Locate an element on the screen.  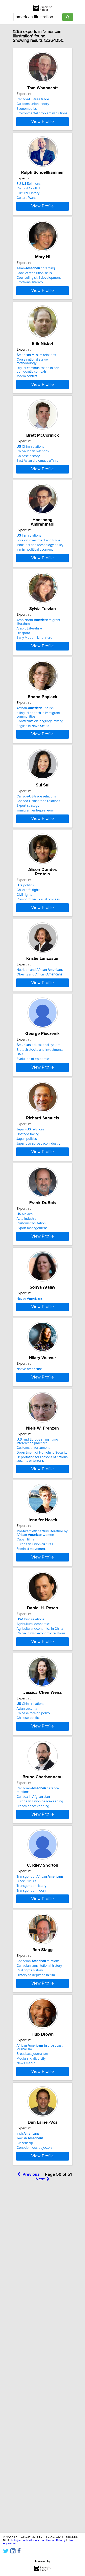
politics is located at coordinates (25, 988).